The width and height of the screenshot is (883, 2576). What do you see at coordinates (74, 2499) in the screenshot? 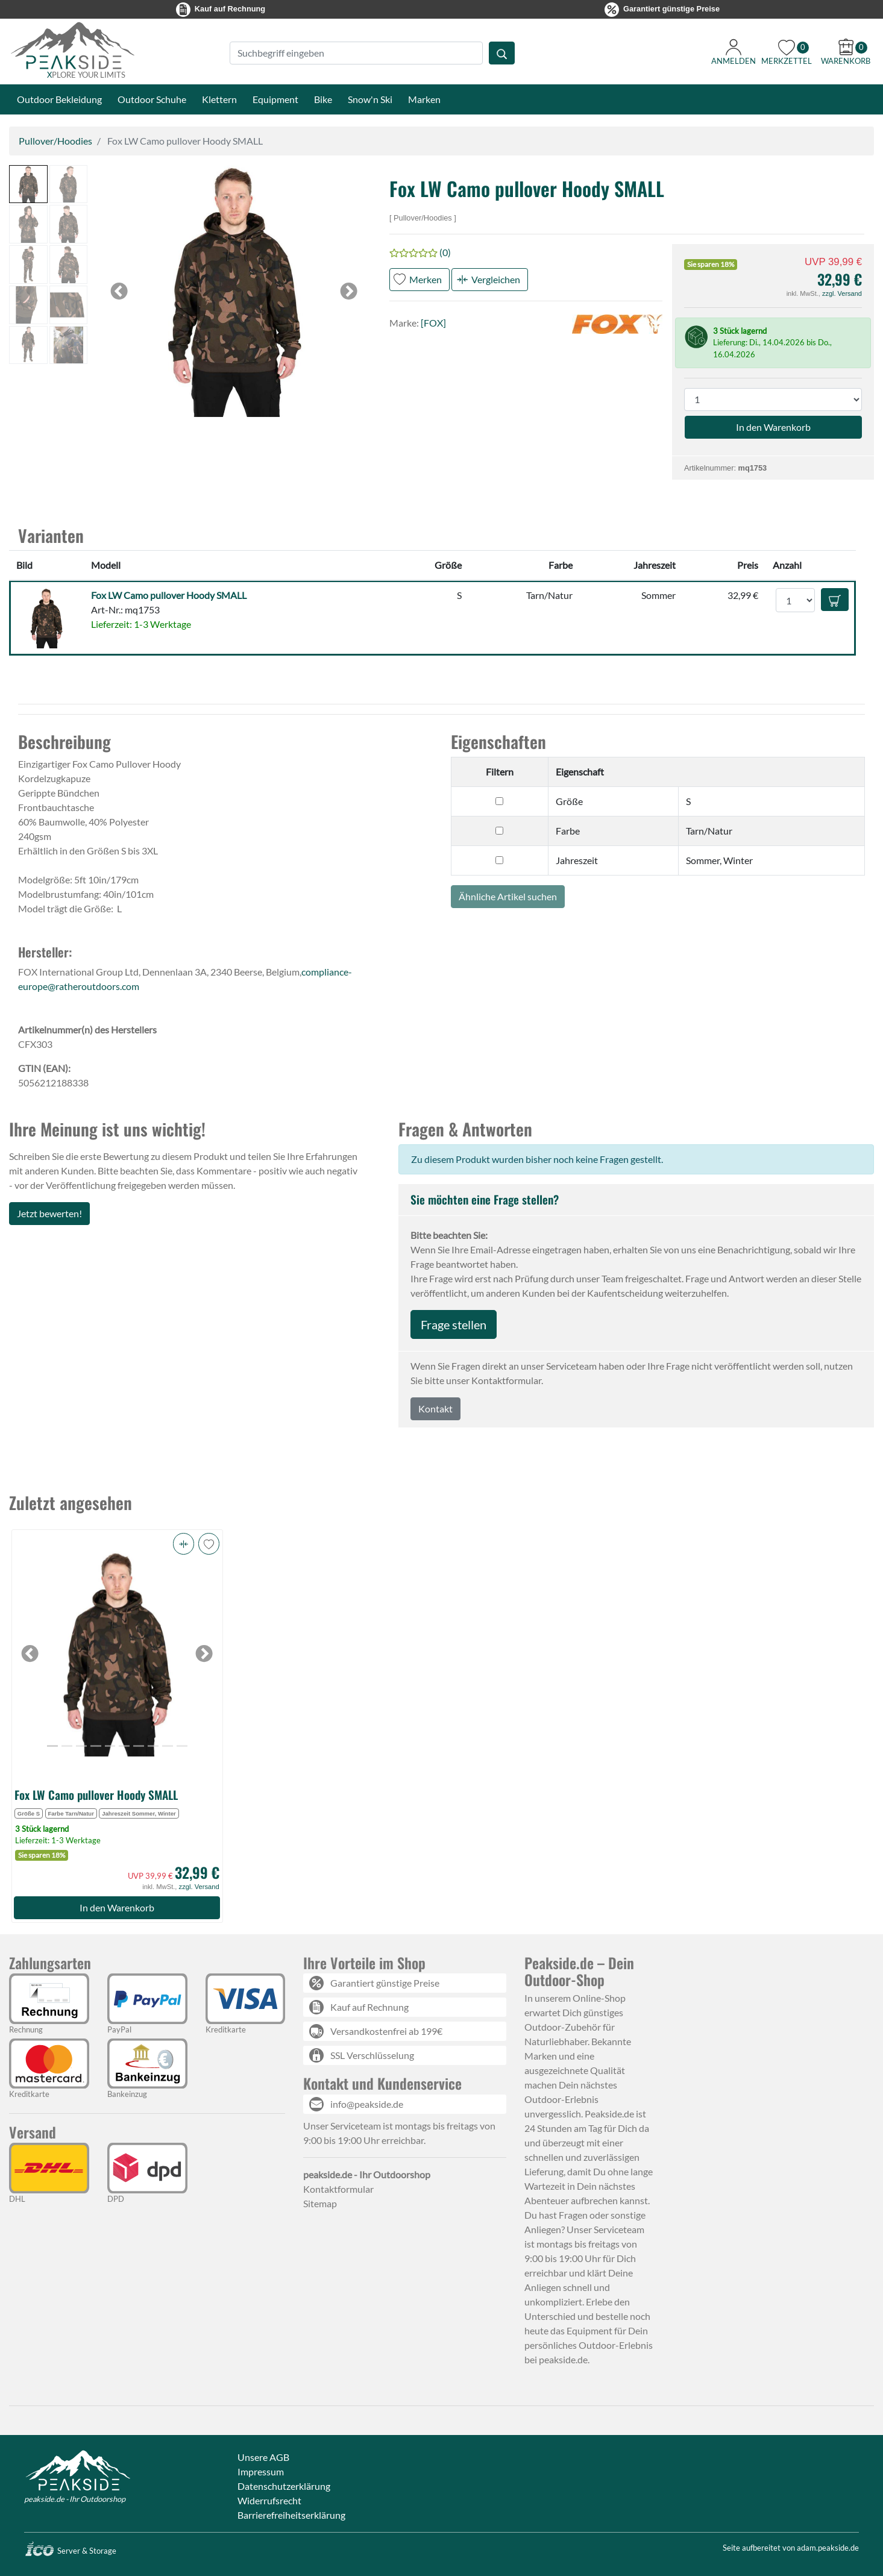
I see `peakside.de - Ihr Outdoorshop` at bounding box center [74, 2499].